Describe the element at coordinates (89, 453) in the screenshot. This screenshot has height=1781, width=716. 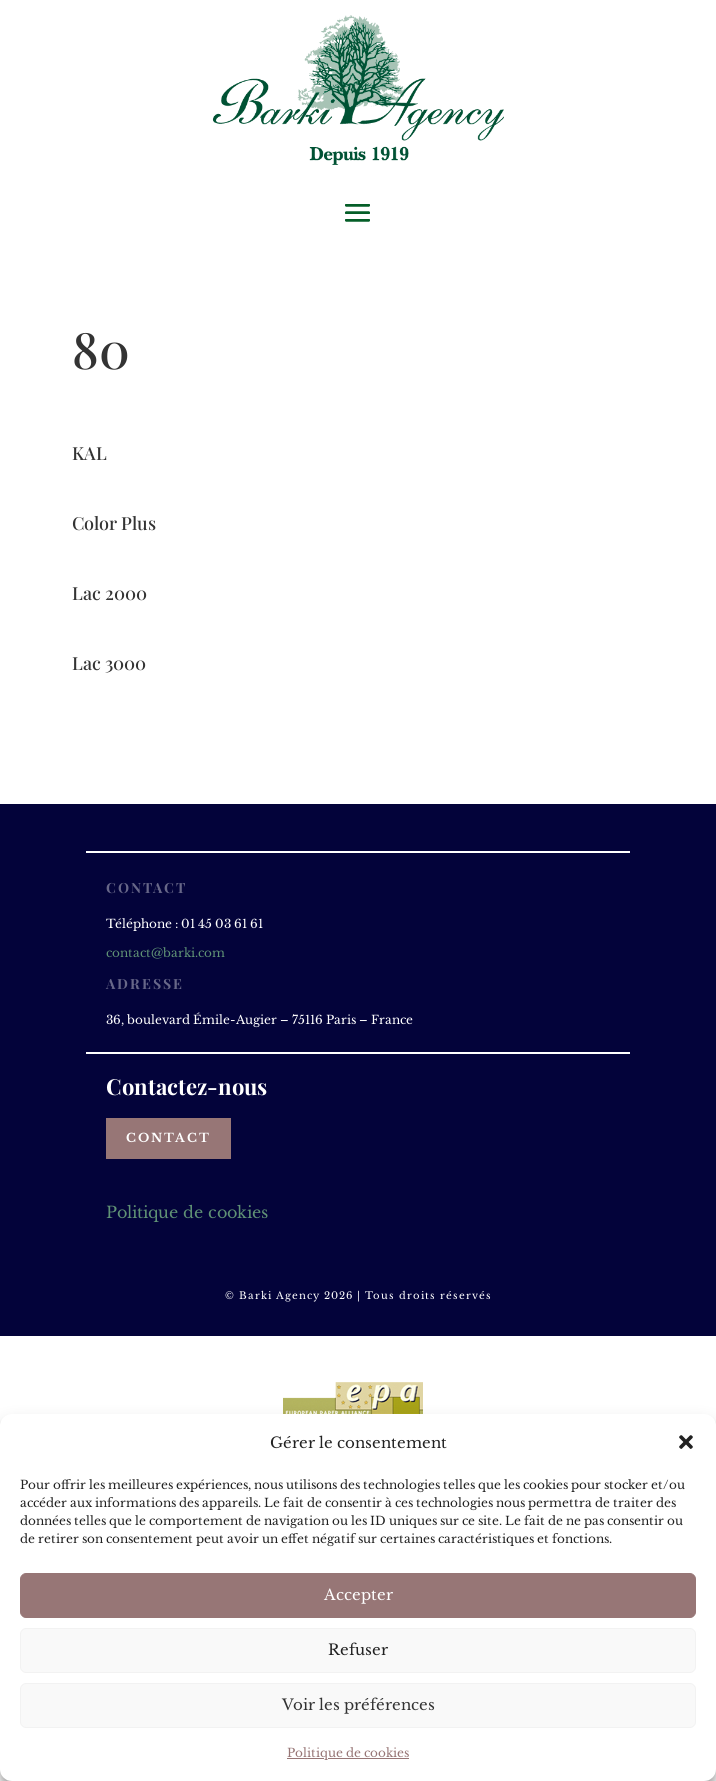
I see `KAL` at that location.